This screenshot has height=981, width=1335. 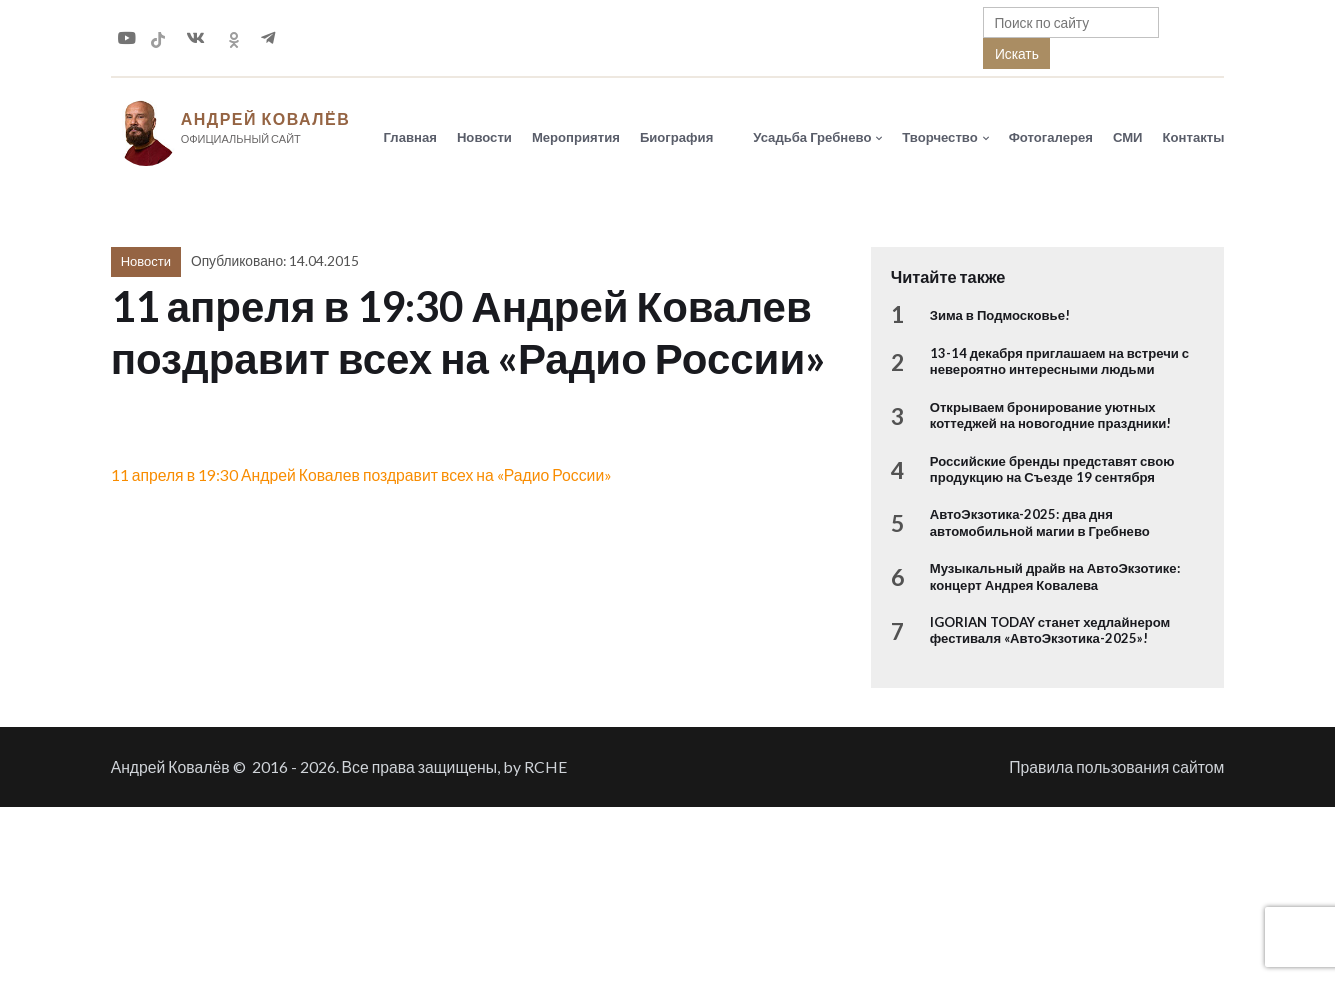 What do you see at coordinates (939, 137) in the screenshot?
I see `Творчество` at bounding box center [939, 137].